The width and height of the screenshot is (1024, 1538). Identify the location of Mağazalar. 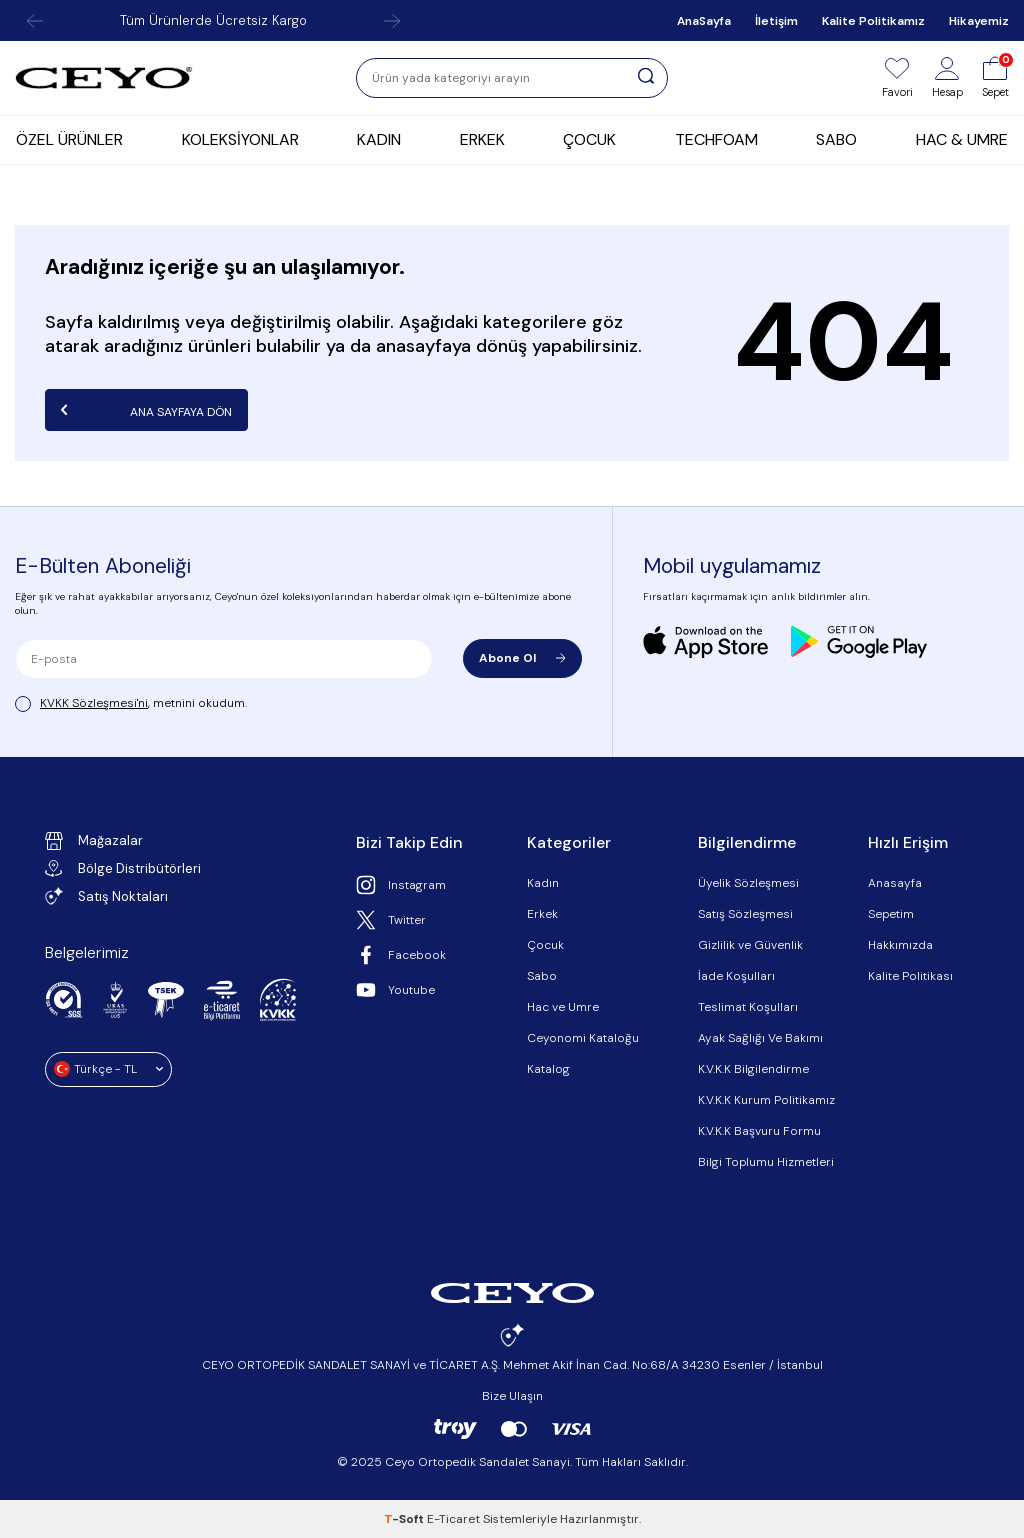
(94, 841).